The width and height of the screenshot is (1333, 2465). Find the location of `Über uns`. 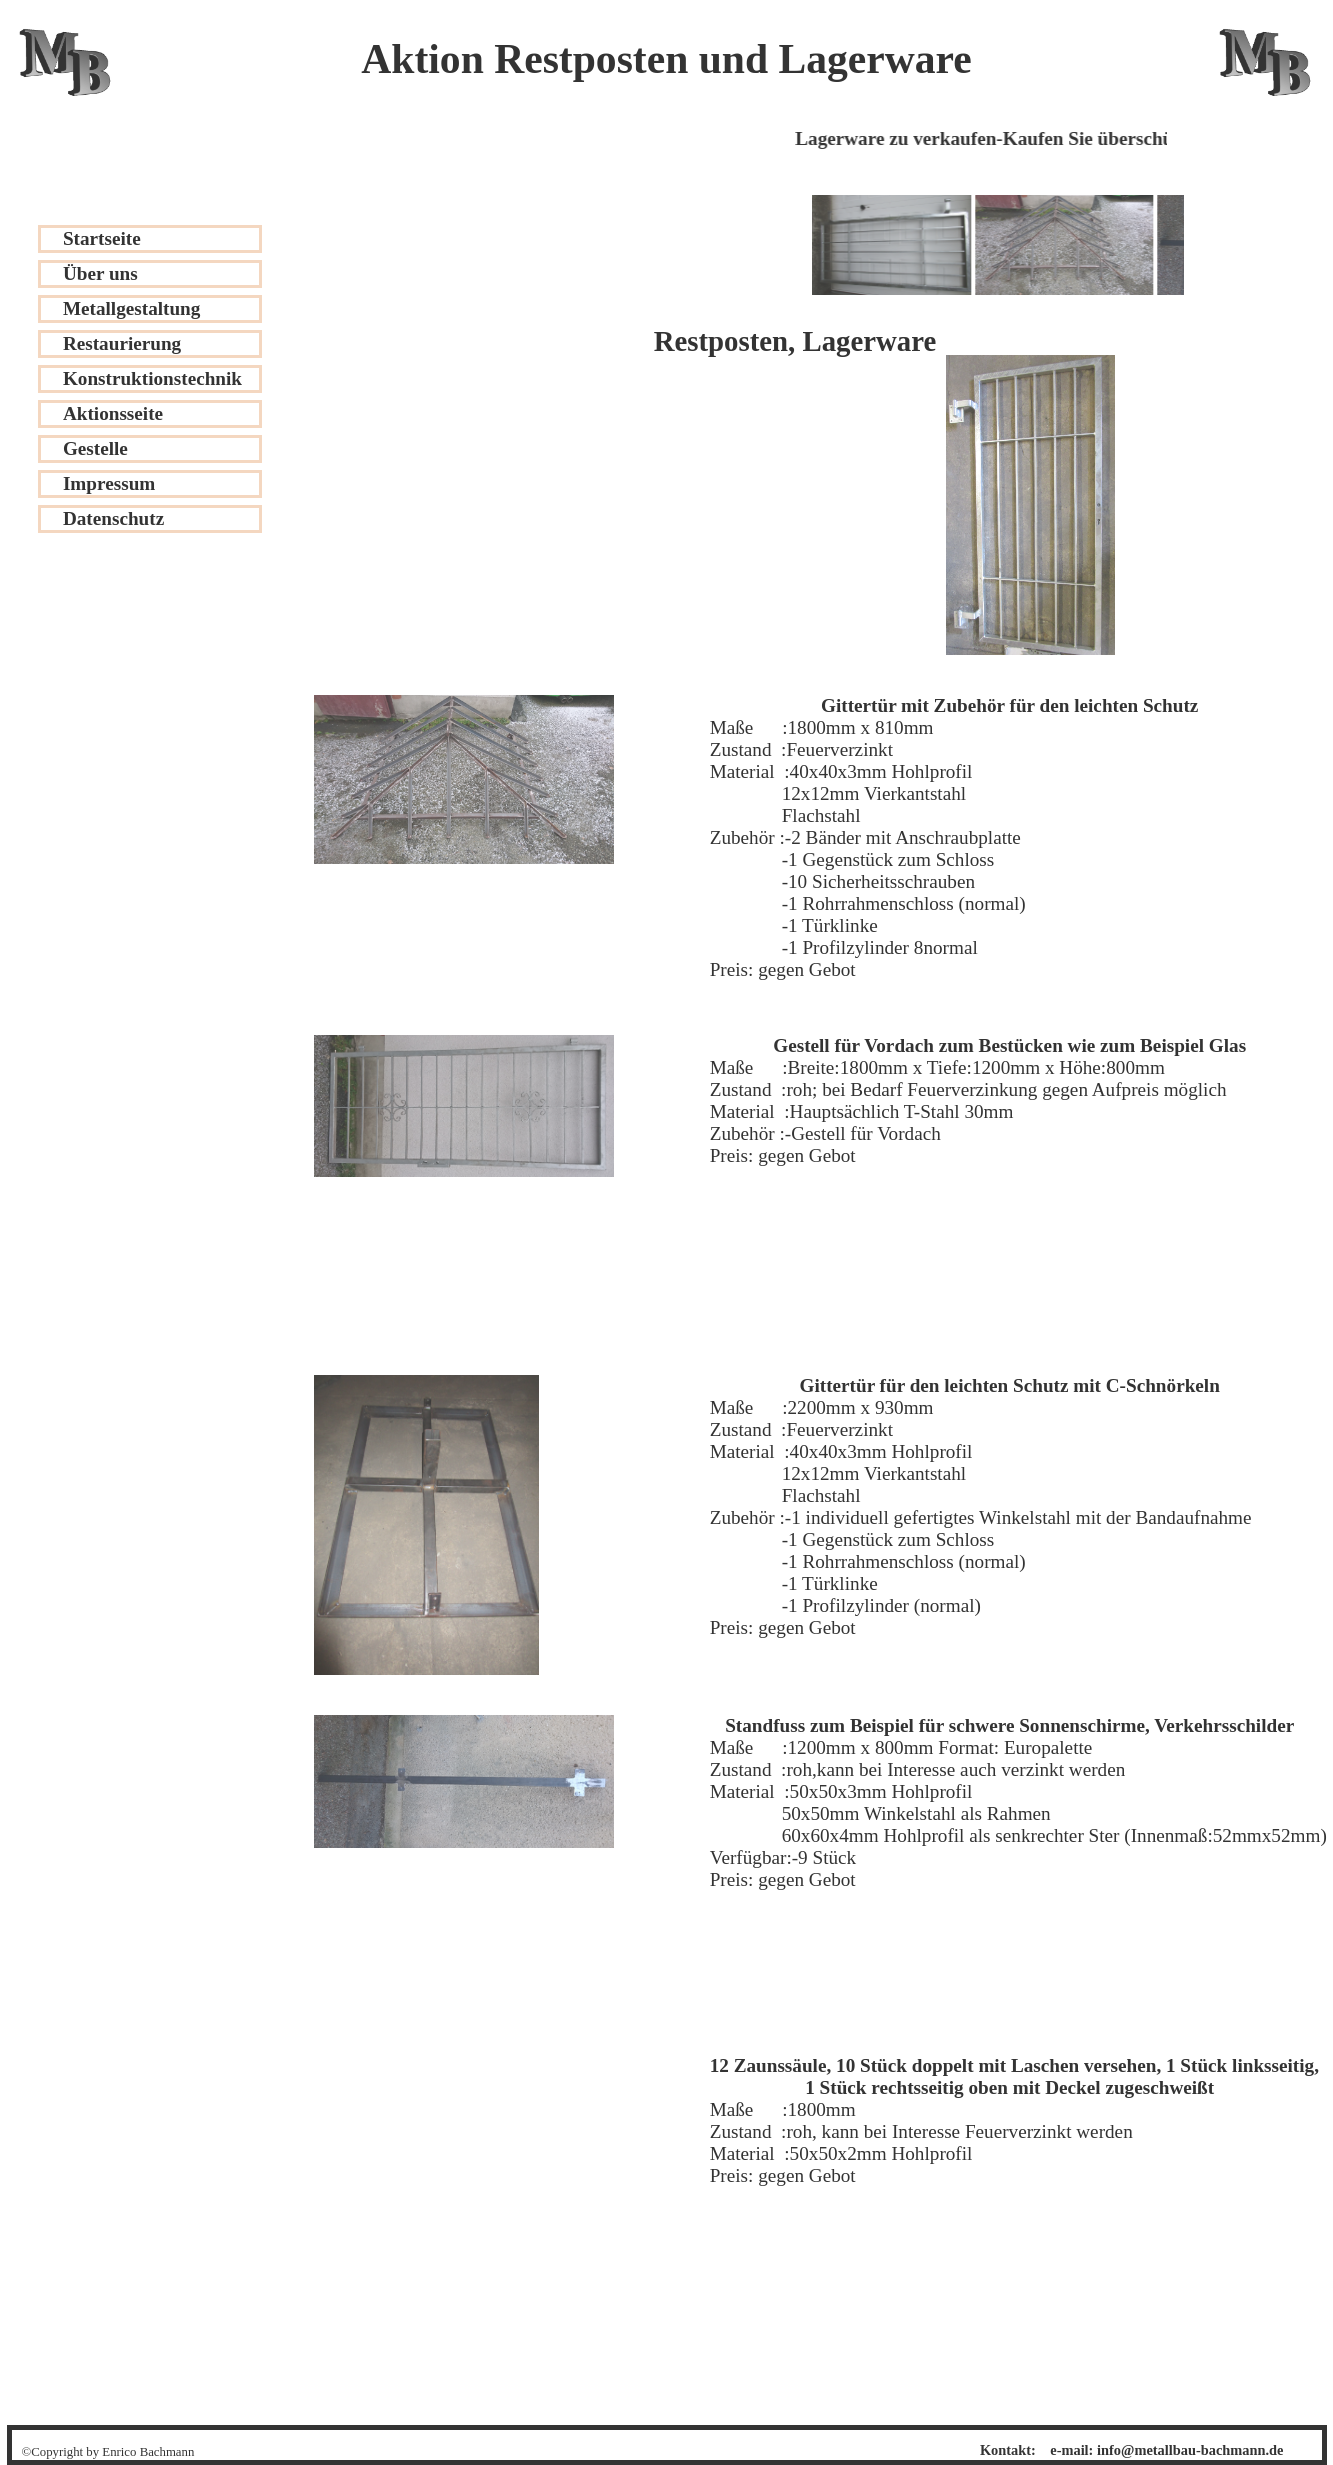

Über uns is located at coordinates (100, 273).